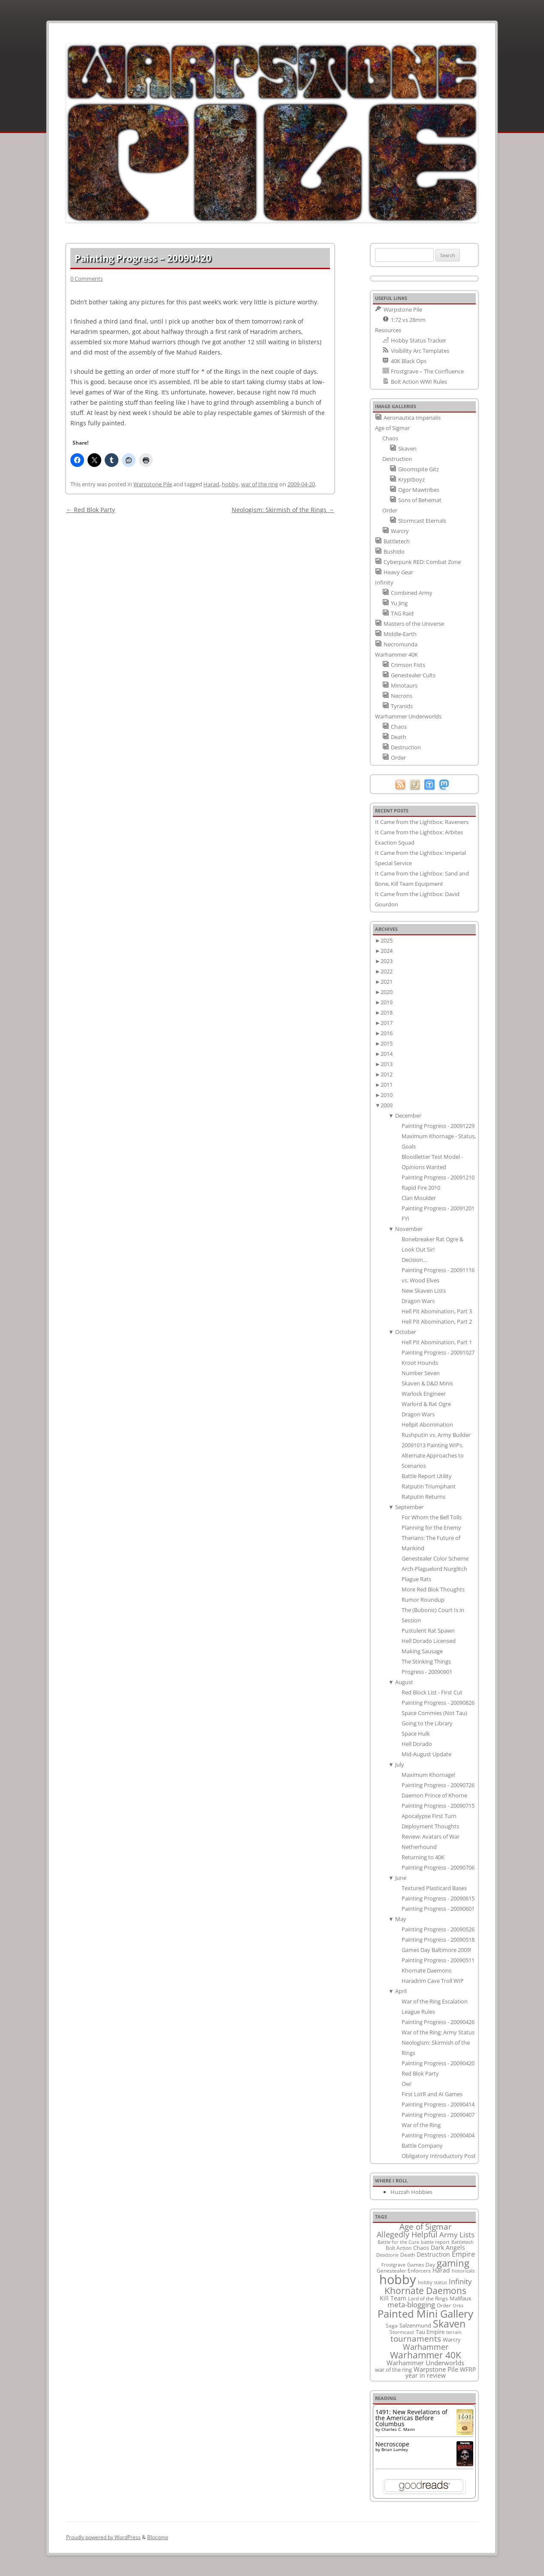 This screenshot has height=2576, width=544. What do you see at coordinates (425, 2362) in the screenshot?
I see `Warhammer Underworlds [Warhammer Underworlds (17 items)]` at bounding box center [425, 2362].